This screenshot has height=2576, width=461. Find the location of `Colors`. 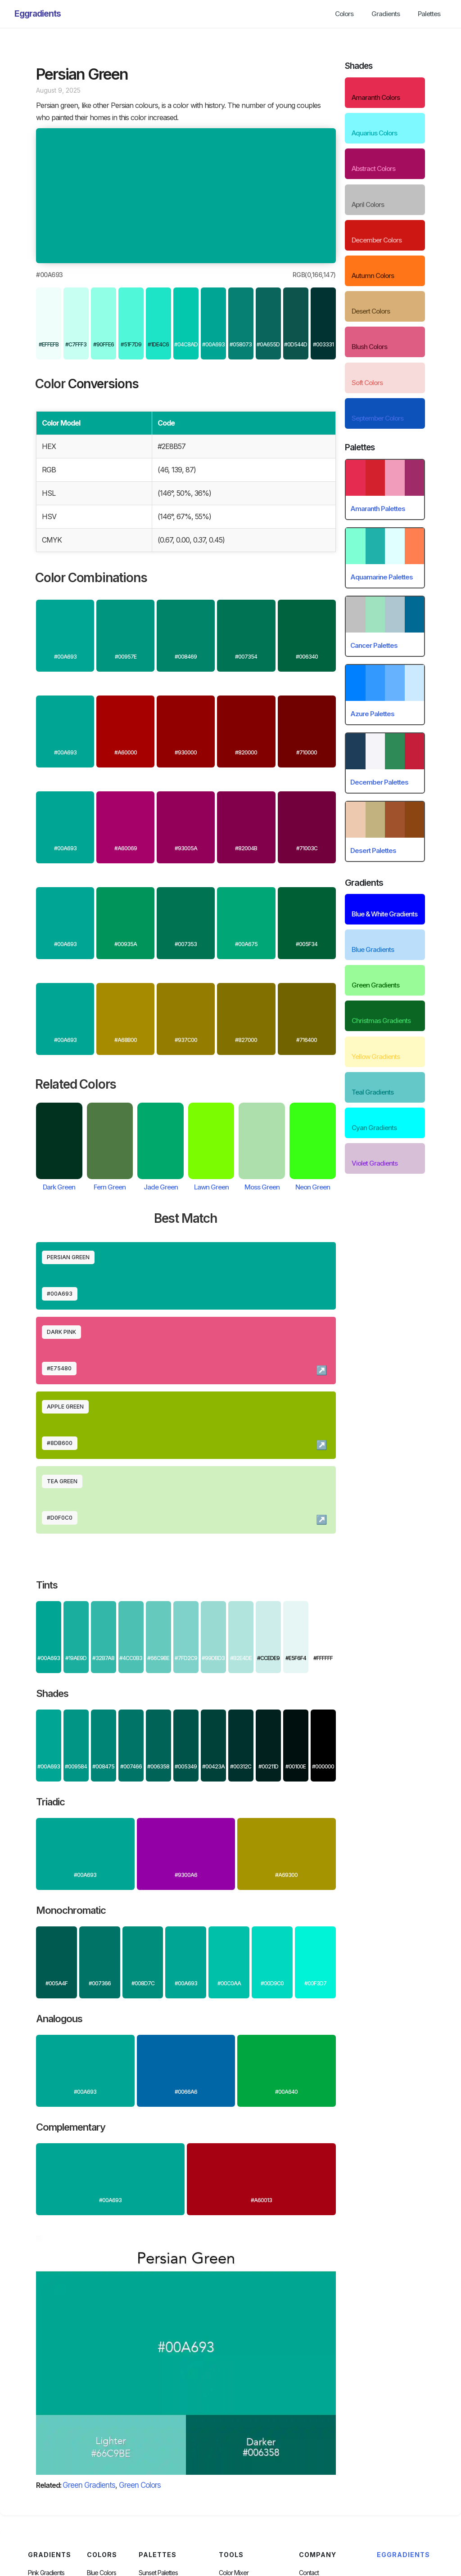

Colors is located at coordinates (344, 13).